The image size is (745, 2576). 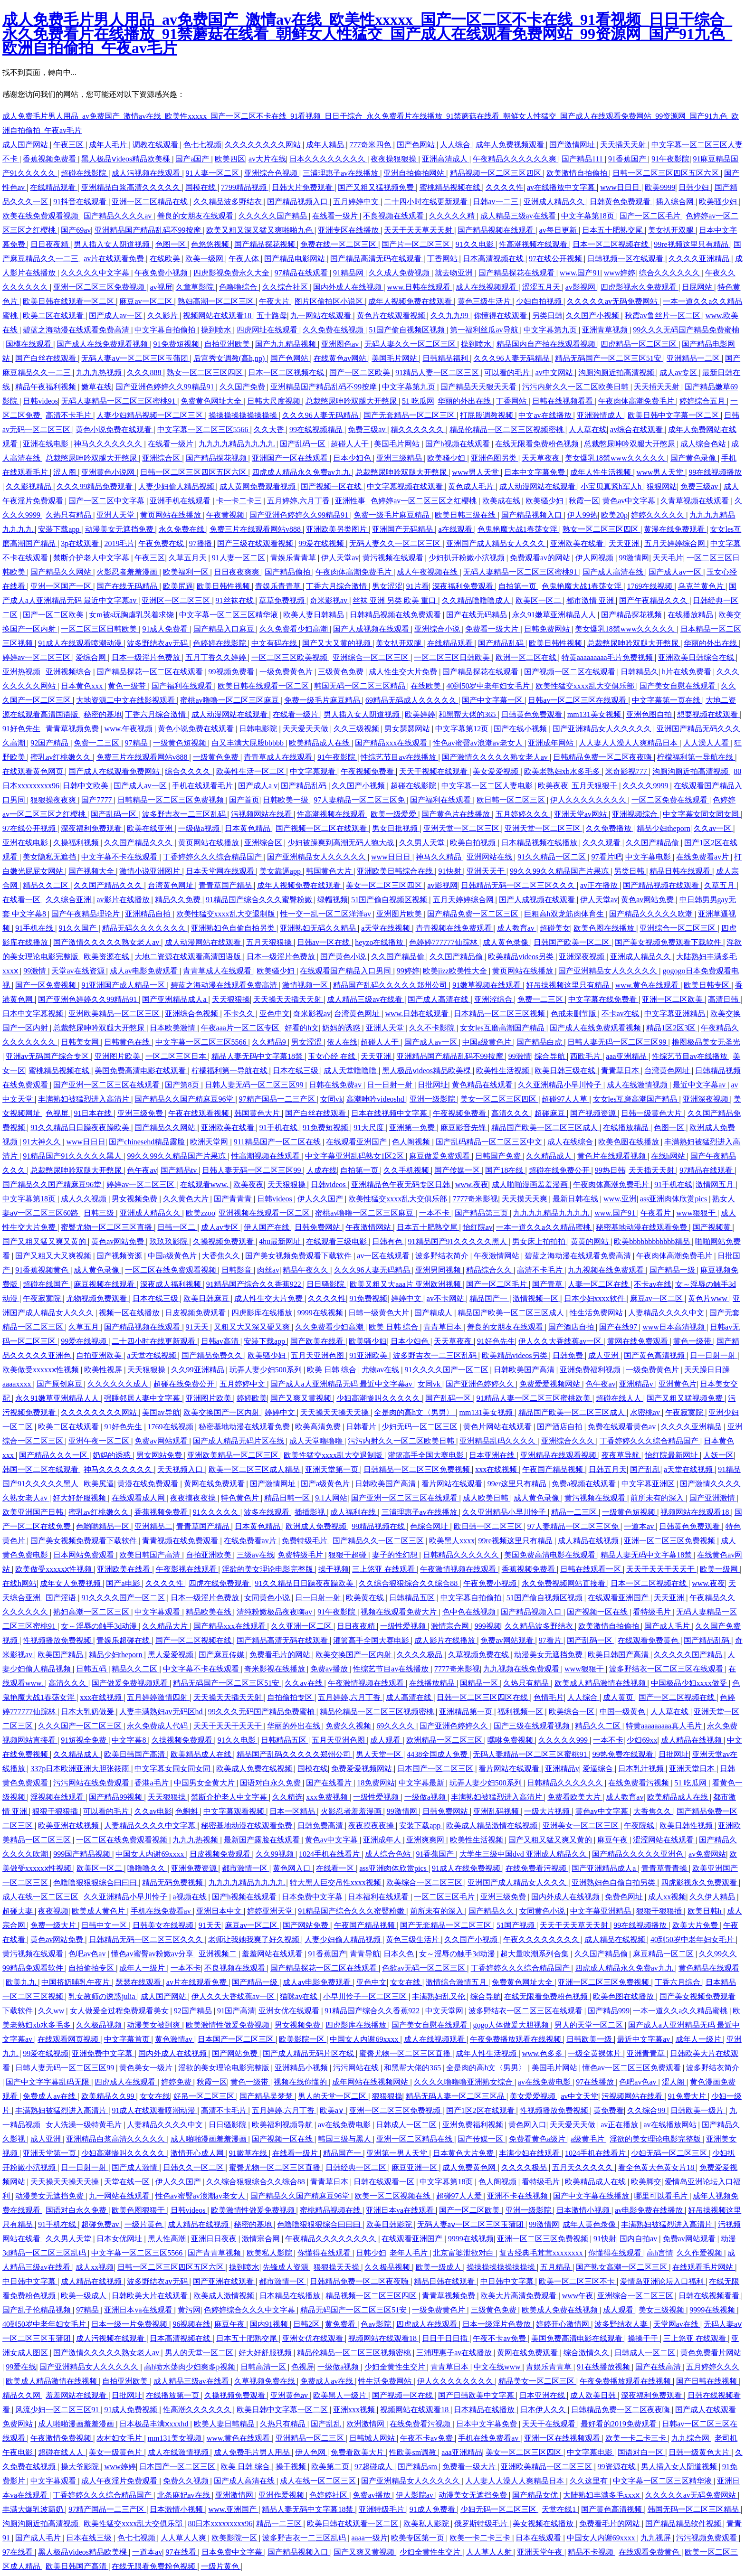 I want to click on 国产精品精品软件视频, so click(x=684, y=2523).